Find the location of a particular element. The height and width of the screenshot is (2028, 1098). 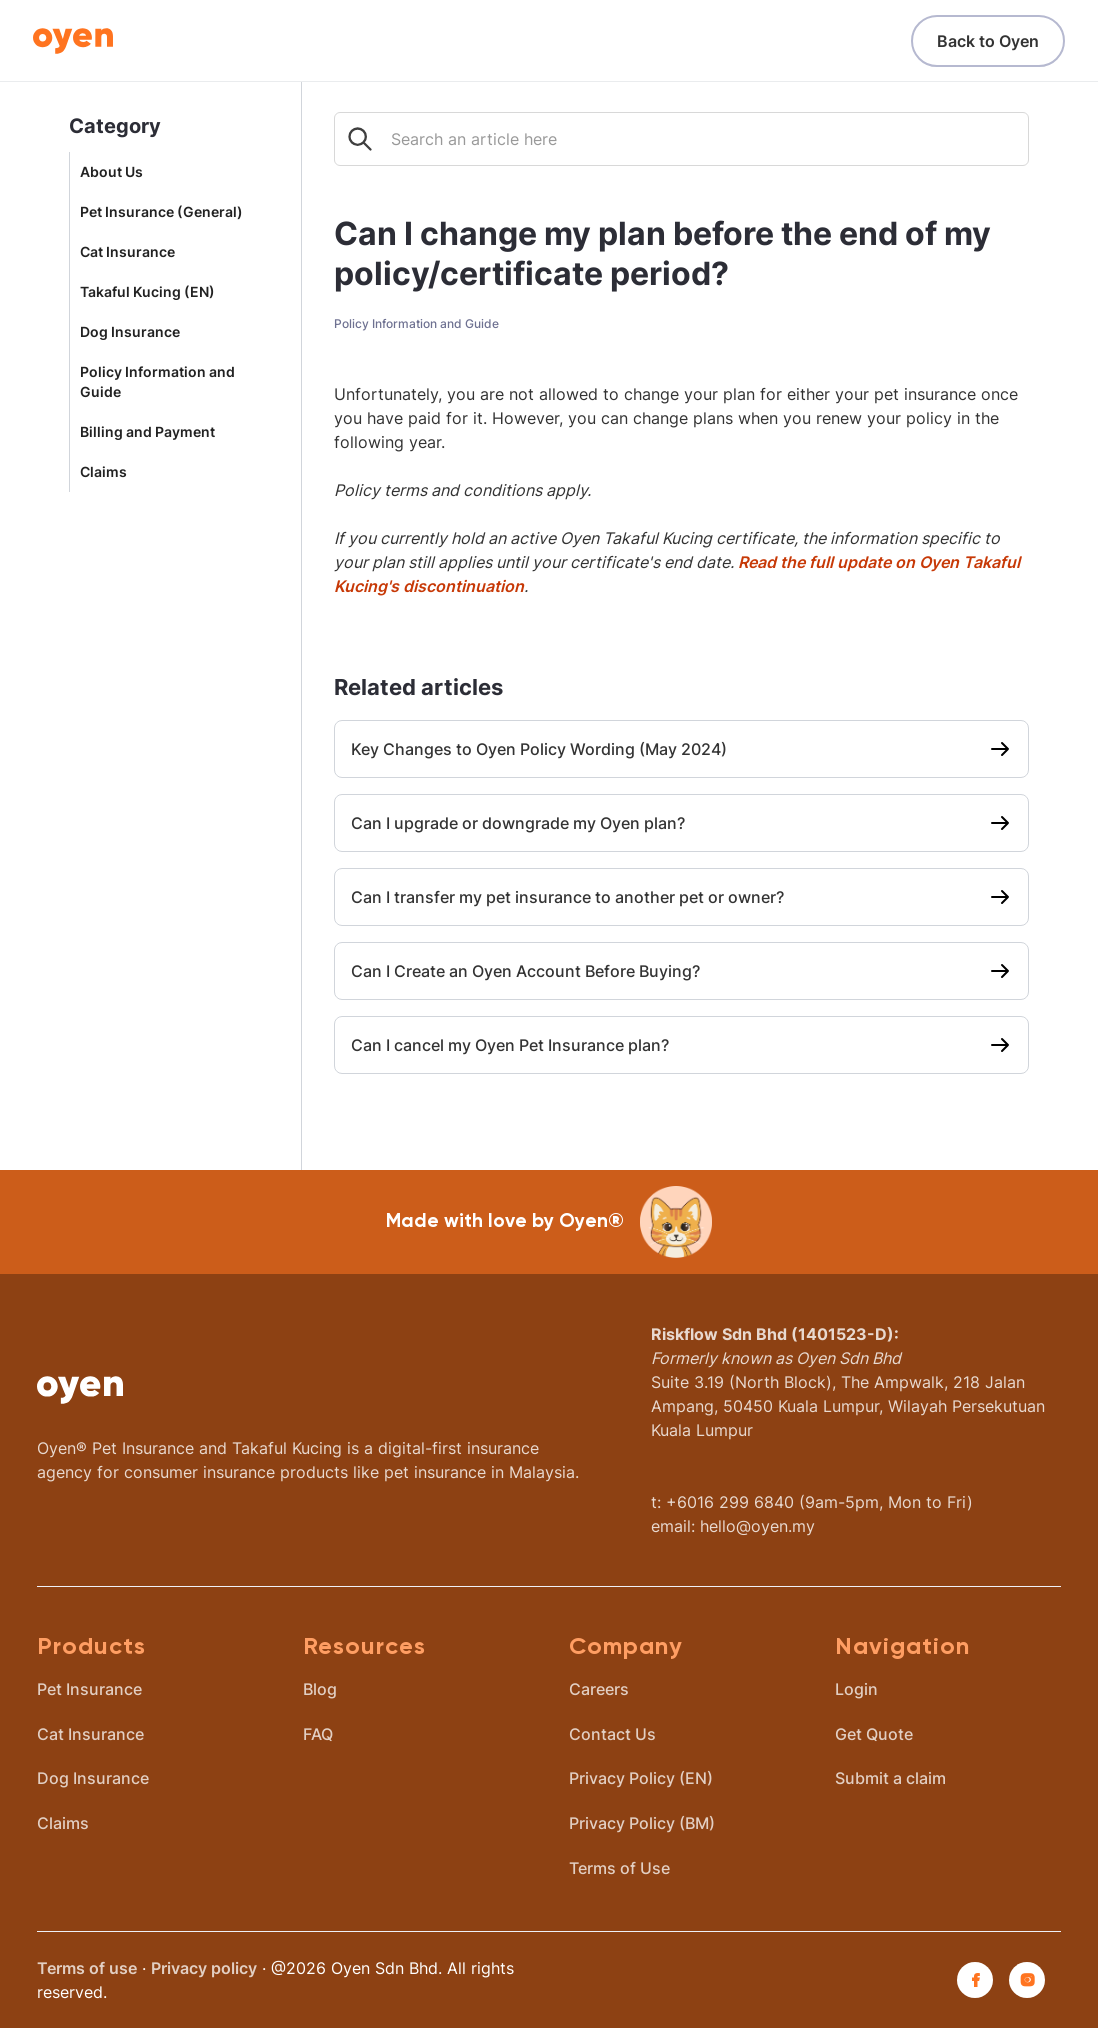

Cat Insurance is located at coordinates (127, 252).